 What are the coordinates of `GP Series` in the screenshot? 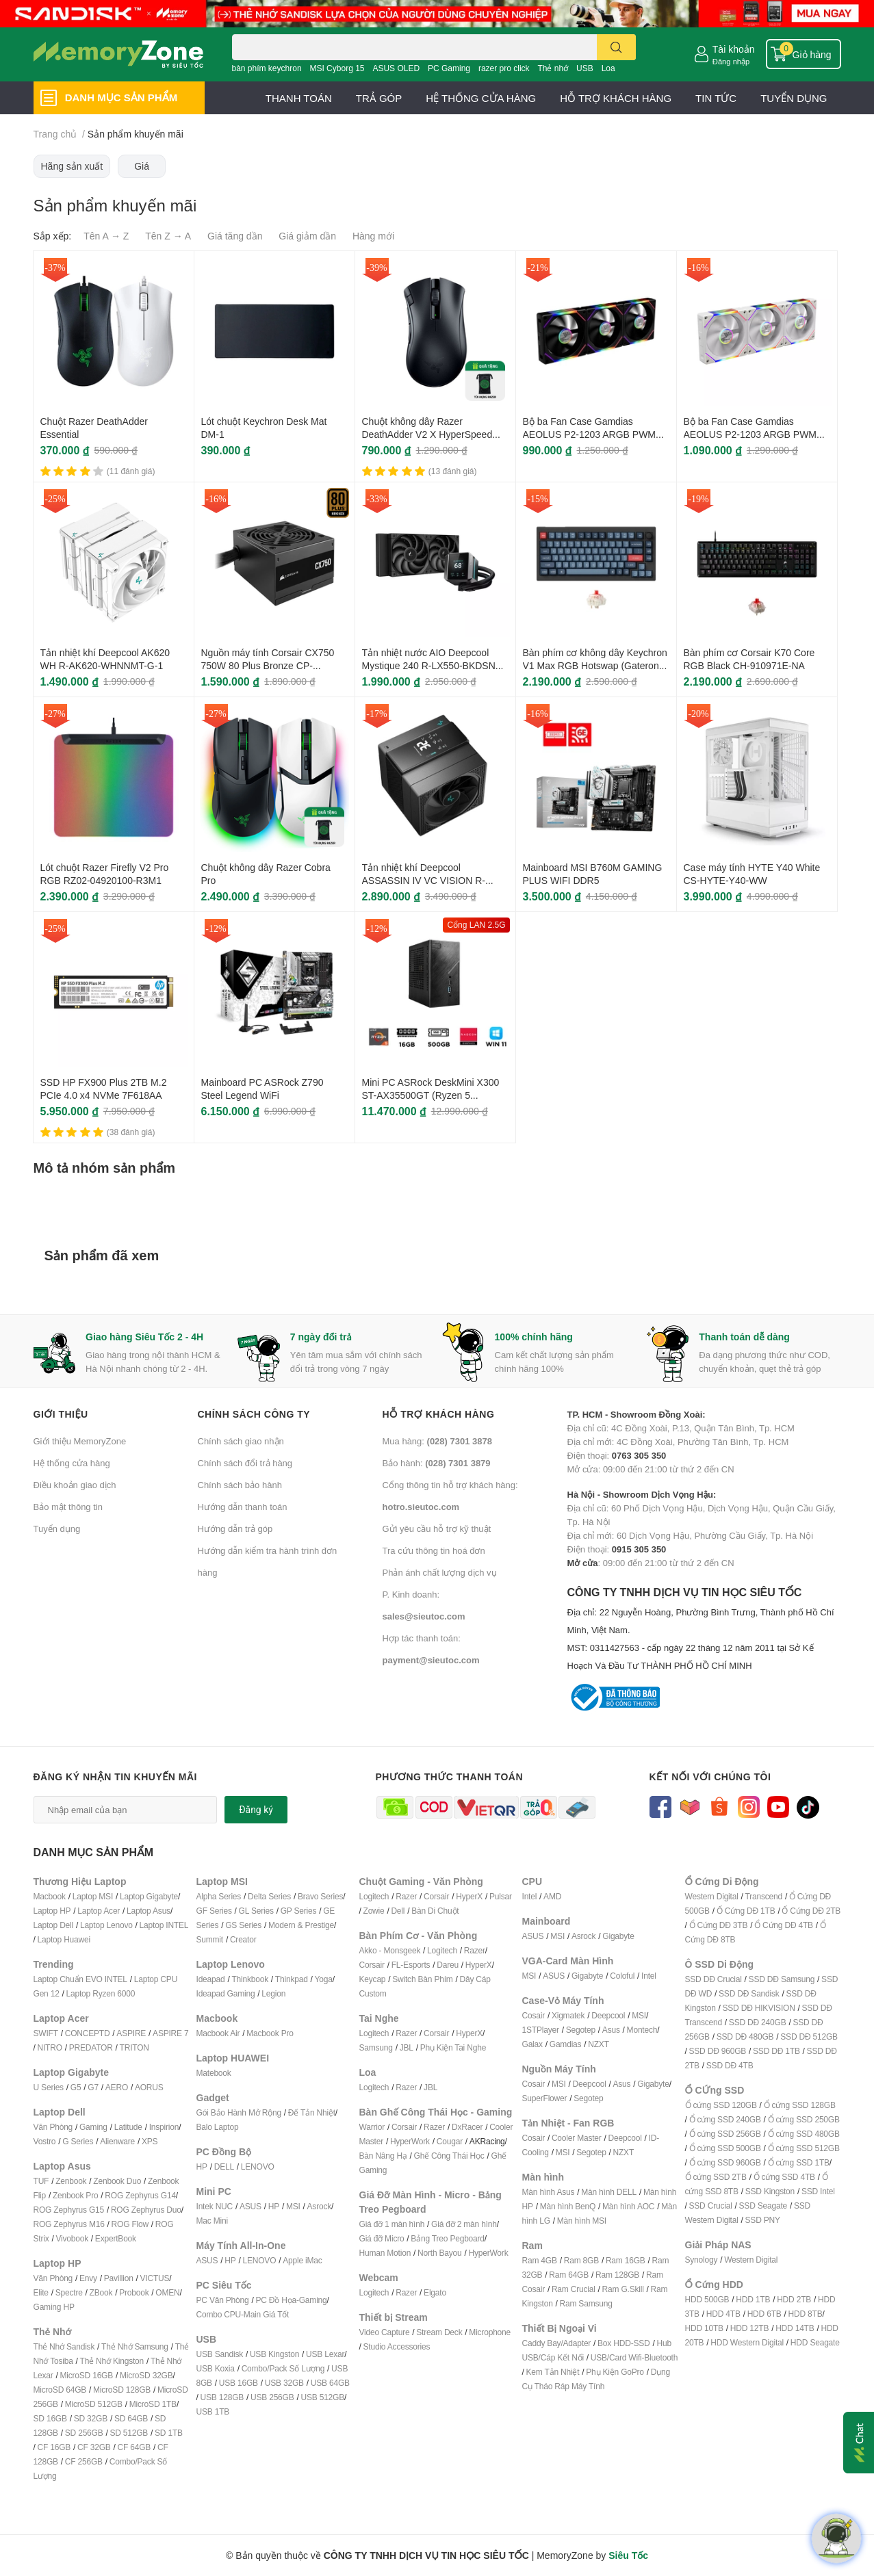 It's located at (299, 1910).